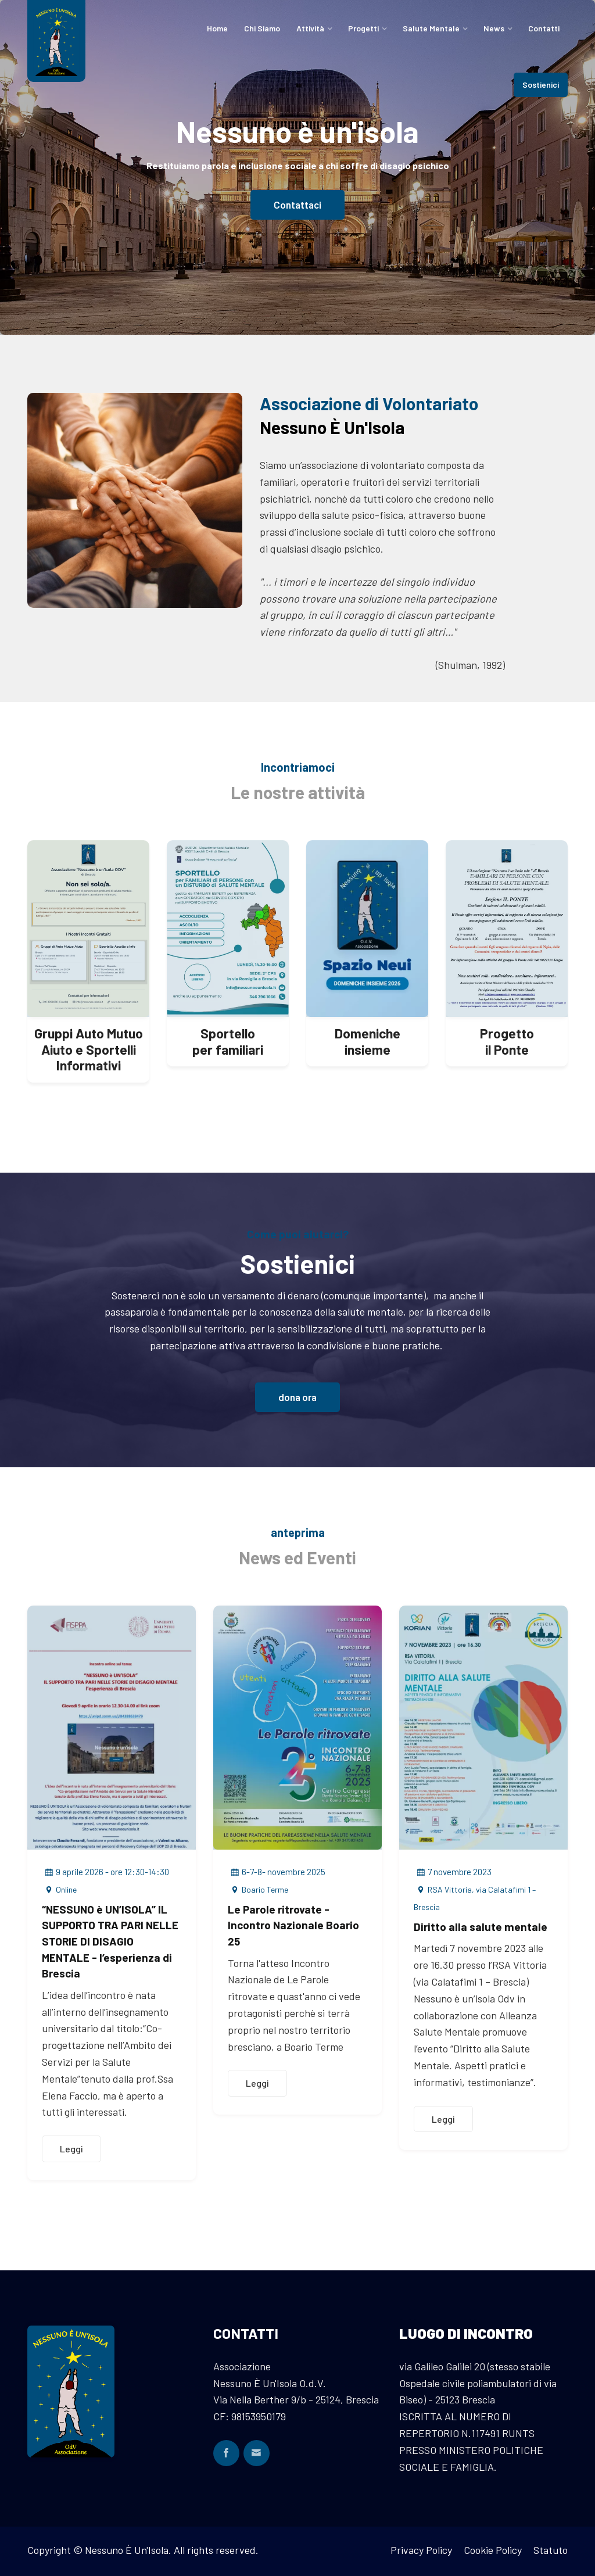 The height and width of the screenshot is (2576, 595). I want to click on Le Parole ritrovate - Incontro Nazionale Boario 25, so click(293, 1925).